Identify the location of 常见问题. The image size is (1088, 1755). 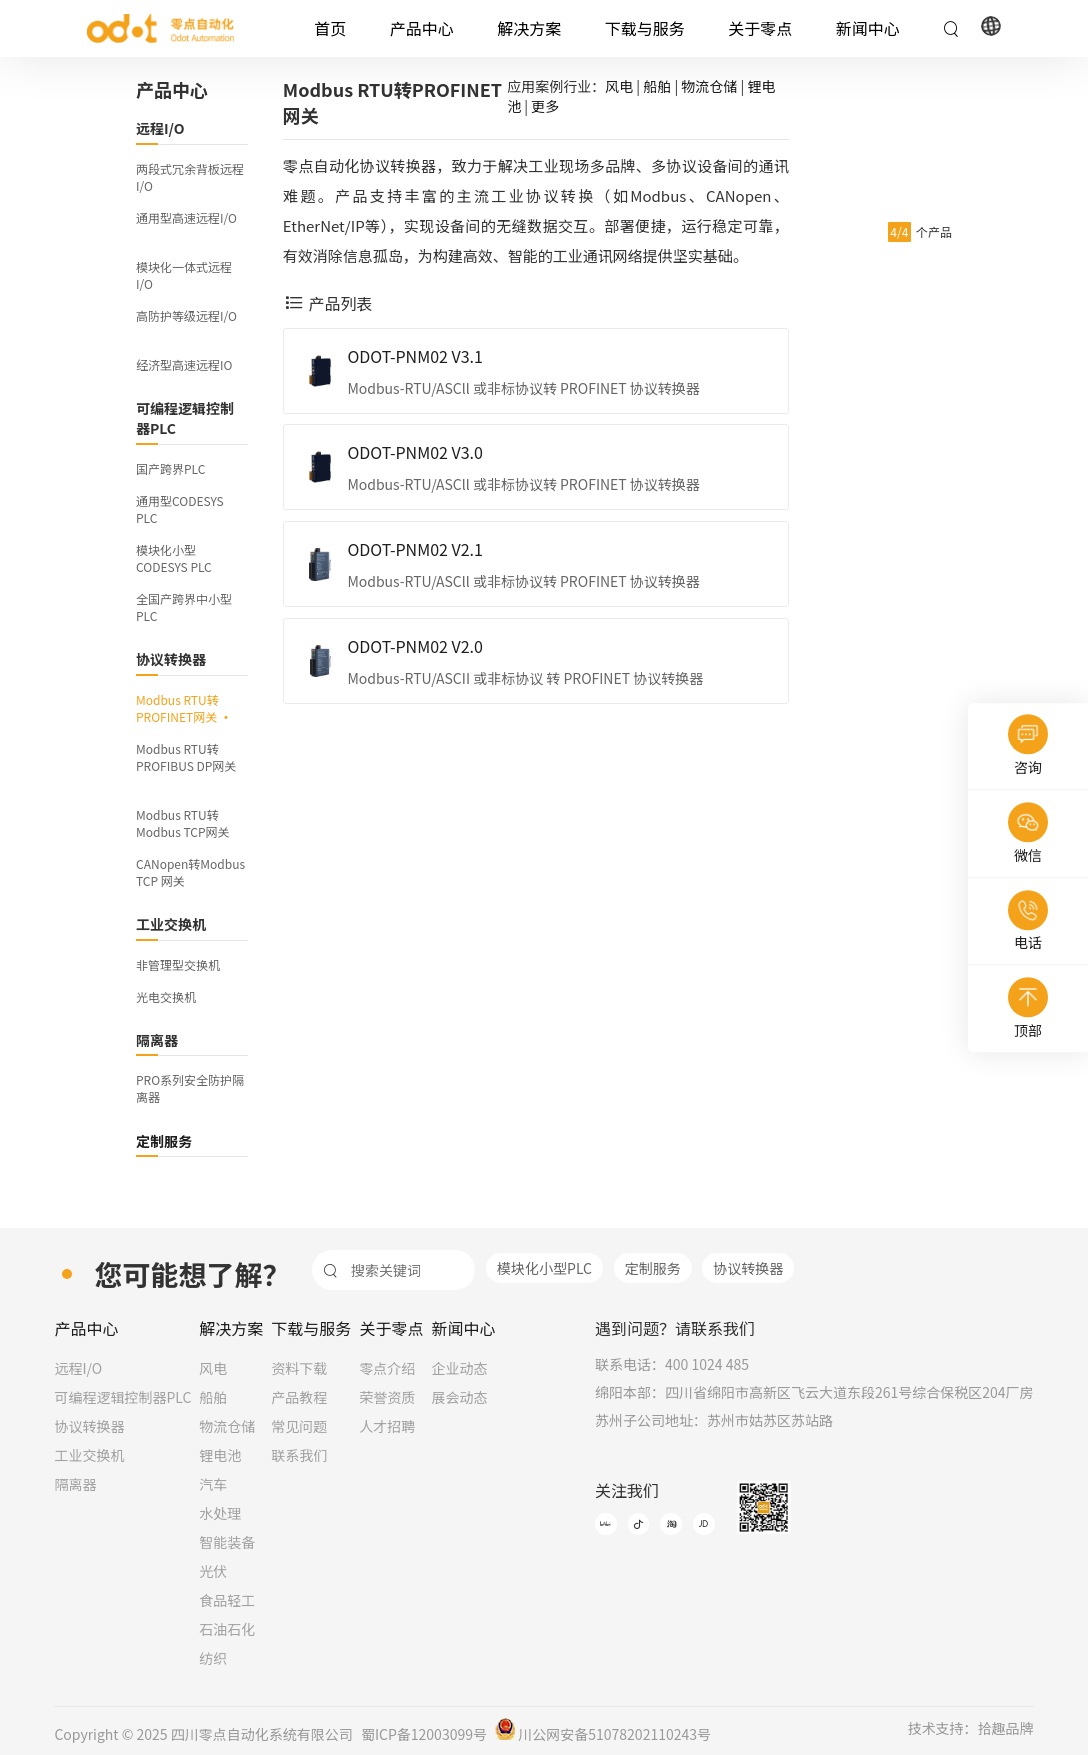
(299, 1426).